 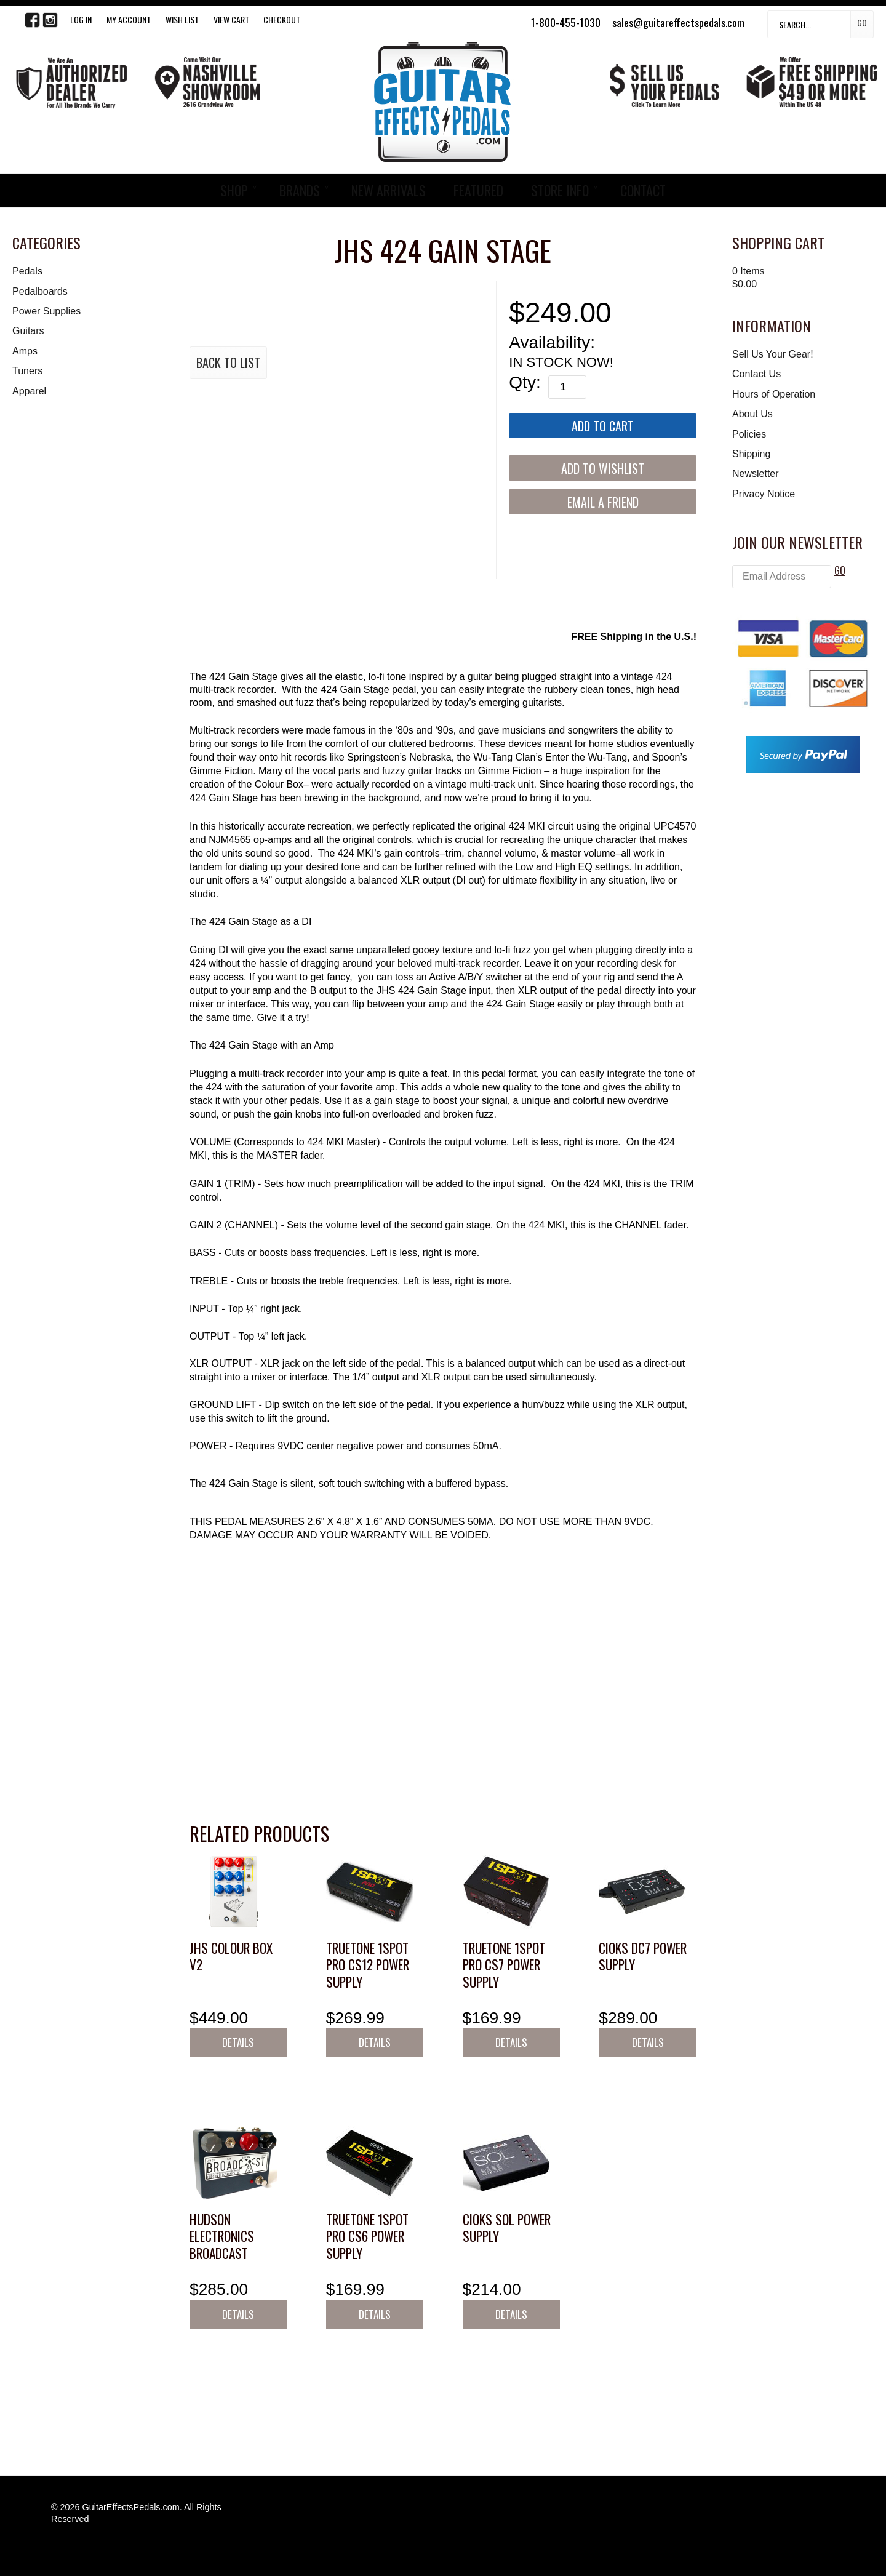 I want to click on Go, so click(x=862, y=22).